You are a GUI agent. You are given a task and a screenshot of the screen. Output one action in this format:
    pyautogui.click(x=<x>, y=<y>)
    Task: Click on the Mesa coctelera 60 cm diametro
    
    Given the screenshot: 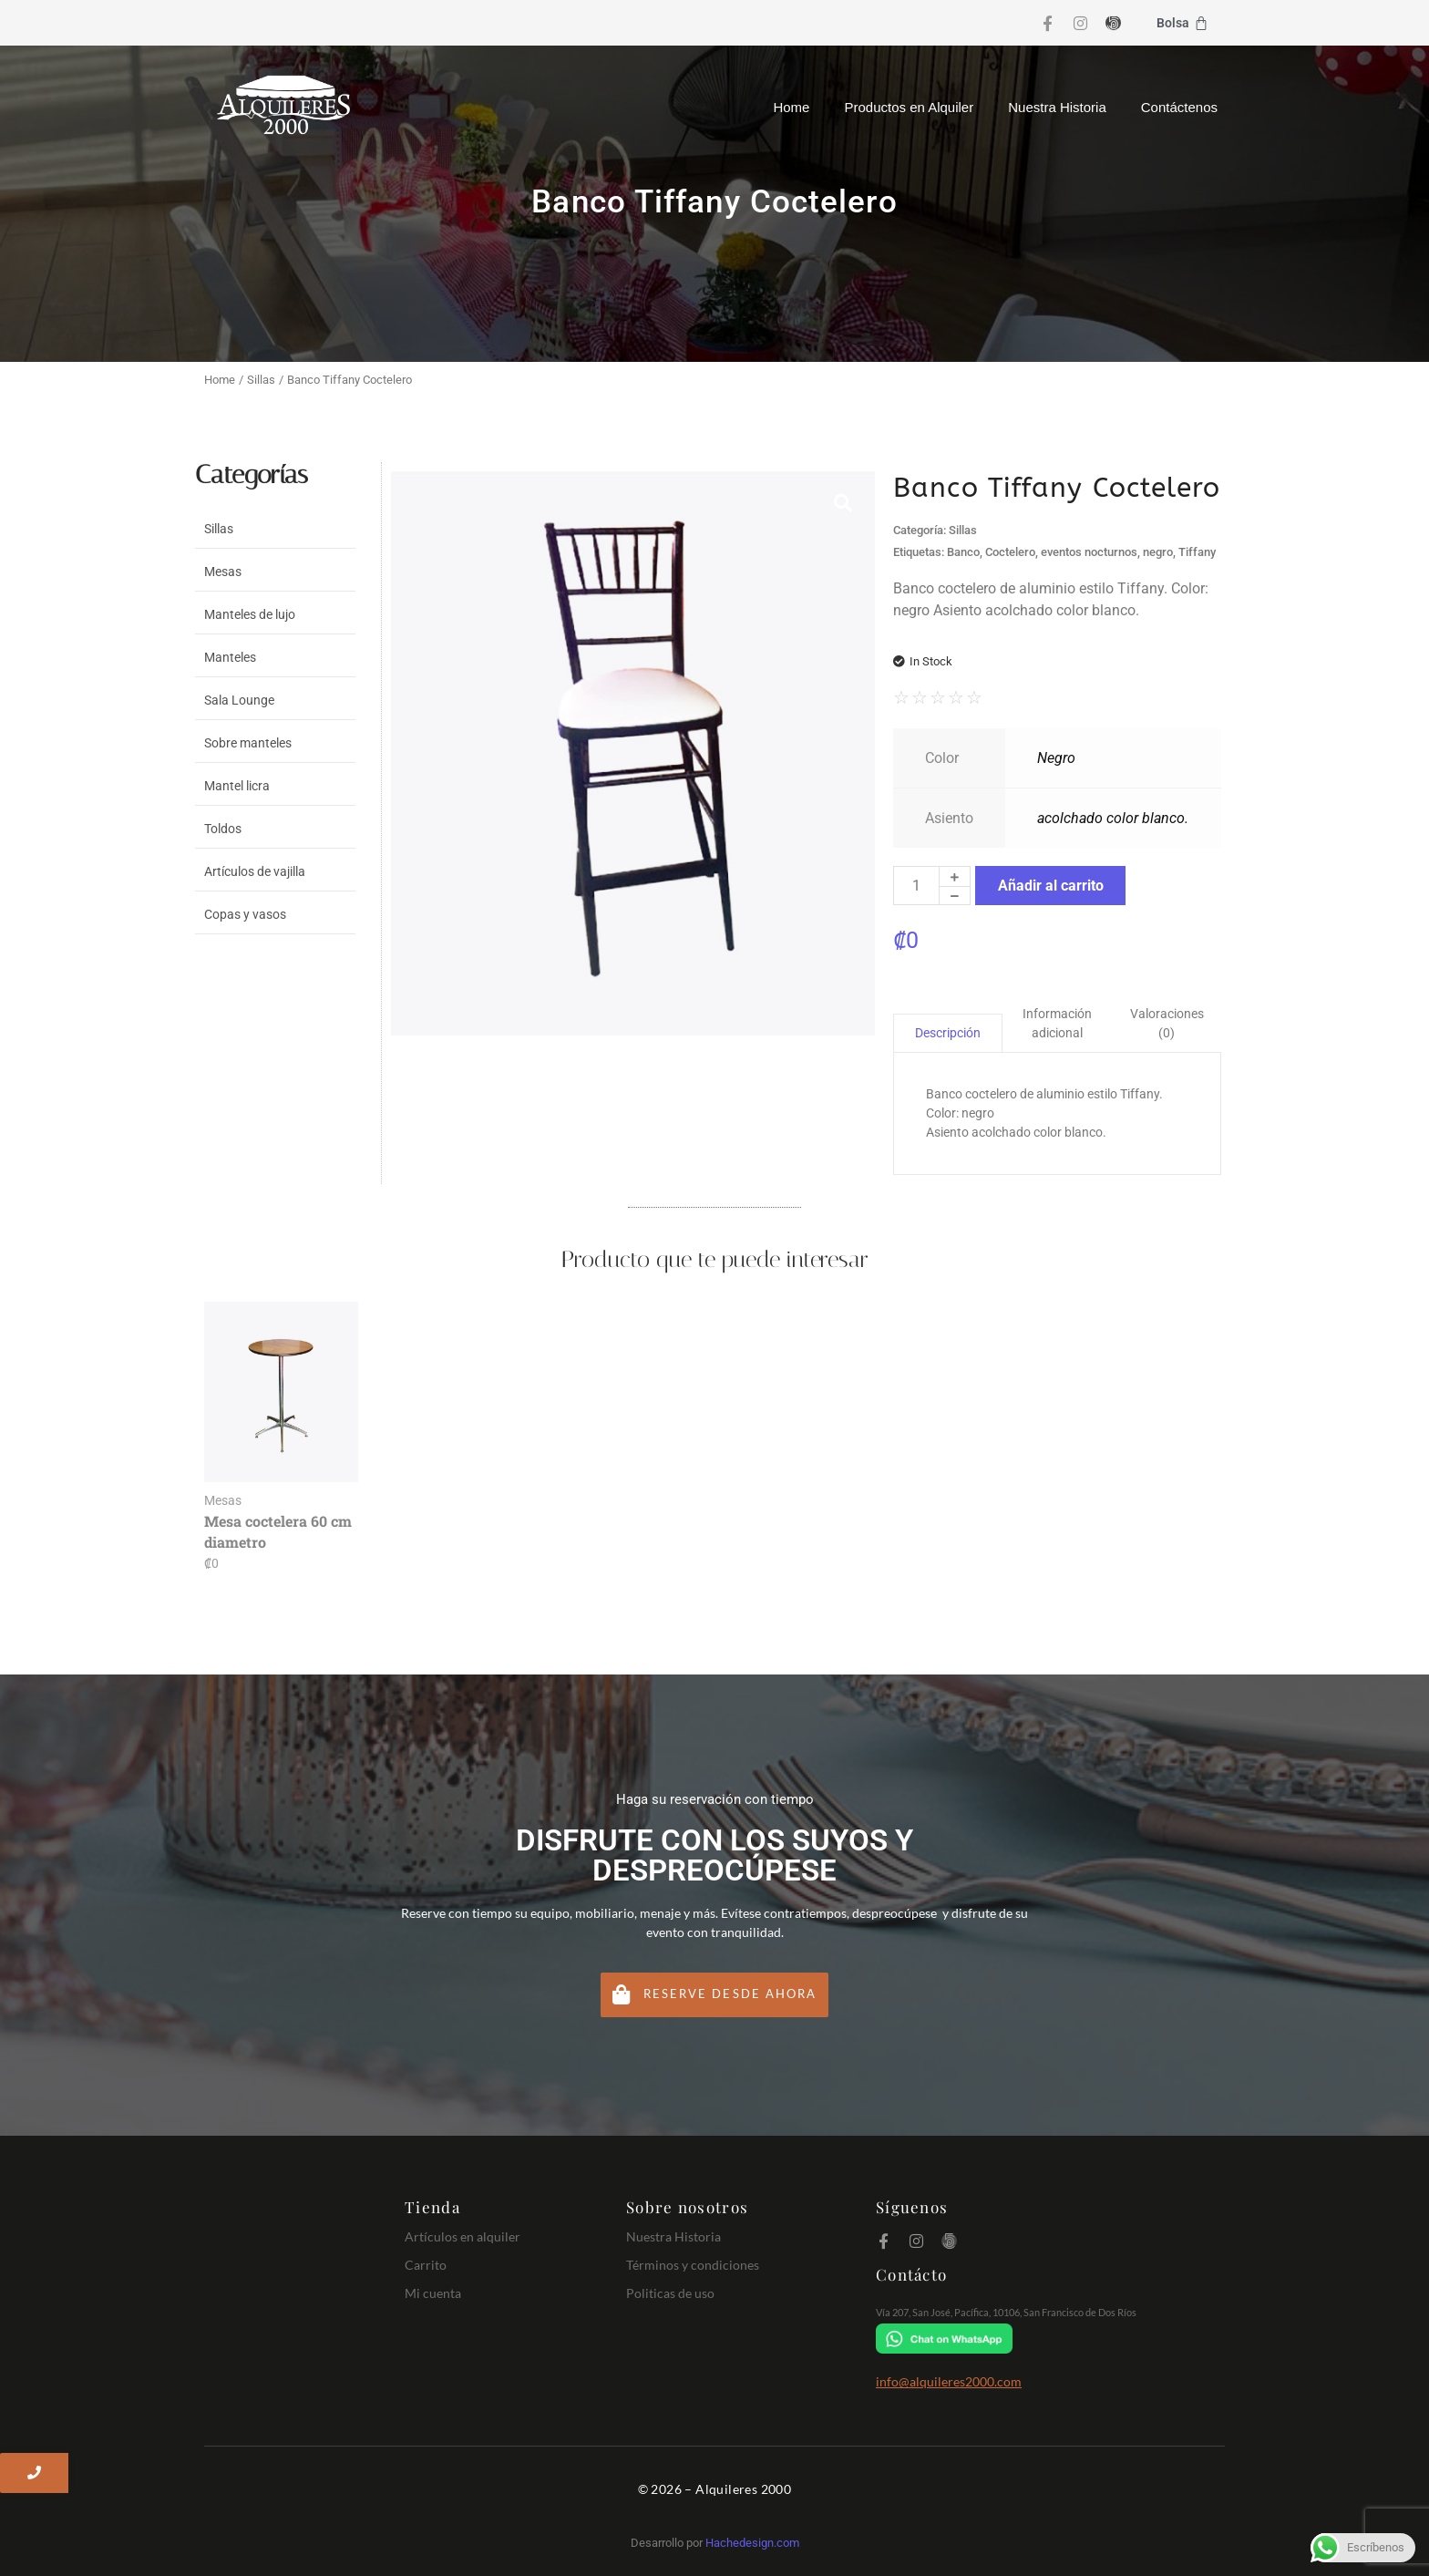 What is the action you would take?
    pyautogui.click(x=278, y=1531)
    